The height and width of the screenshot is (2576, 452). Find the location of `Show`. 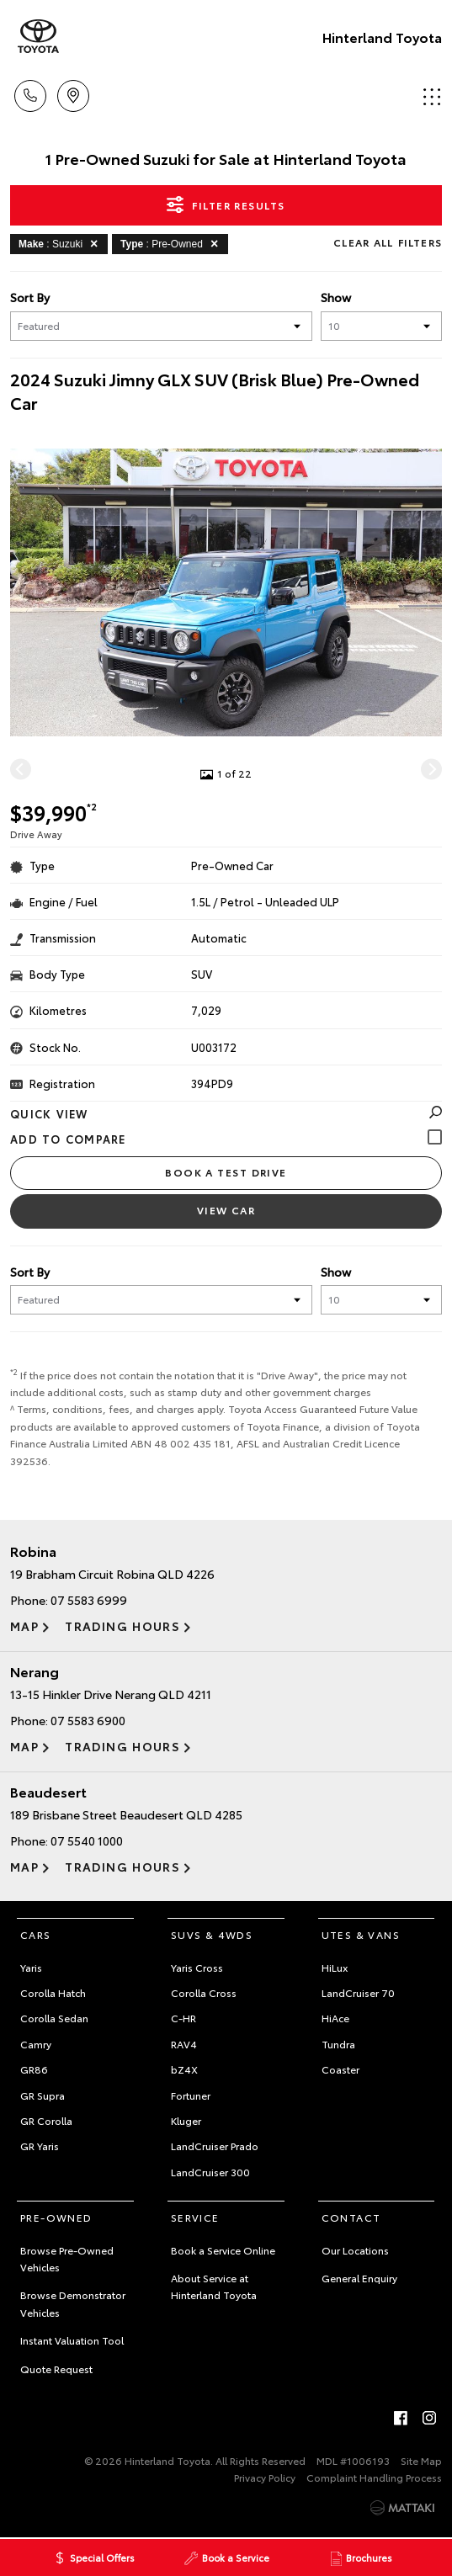

Show is located at coordinates (336, 297).